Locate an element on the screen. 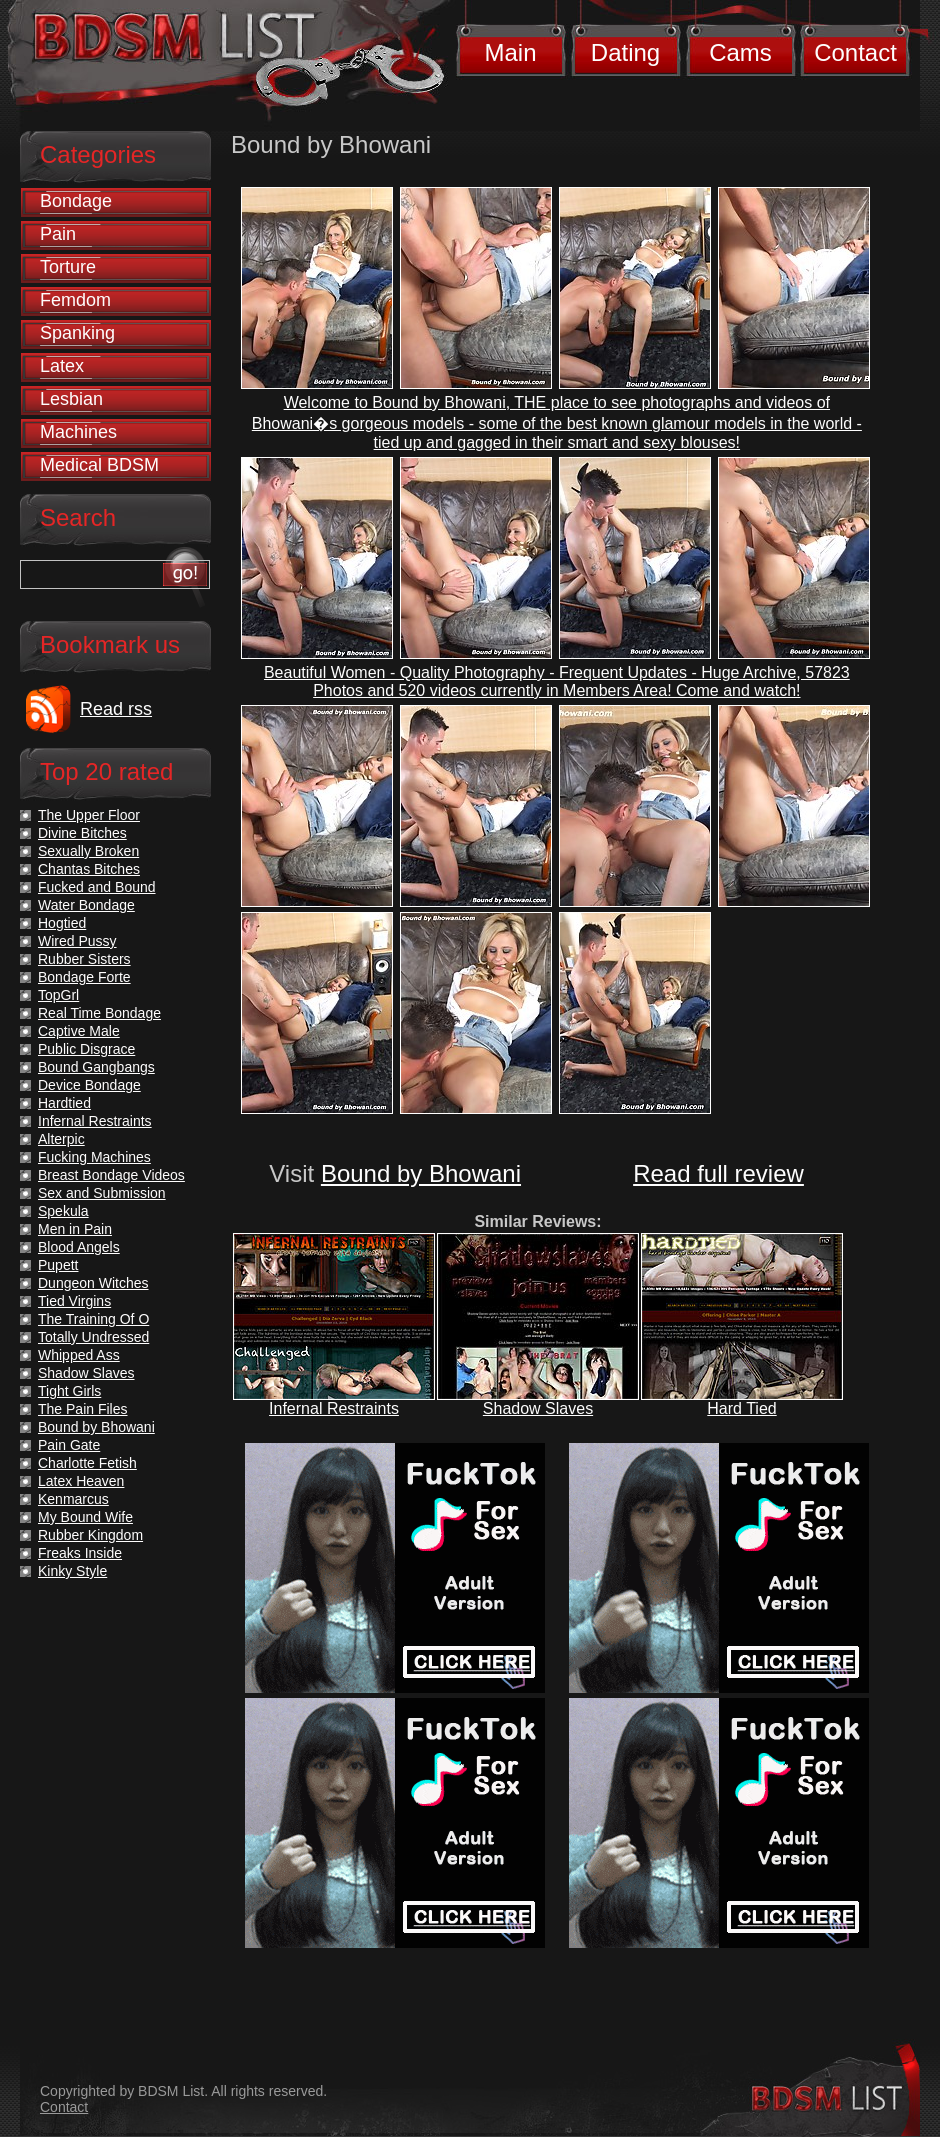  Latex Heaven is located at coordinates (81, 1481).